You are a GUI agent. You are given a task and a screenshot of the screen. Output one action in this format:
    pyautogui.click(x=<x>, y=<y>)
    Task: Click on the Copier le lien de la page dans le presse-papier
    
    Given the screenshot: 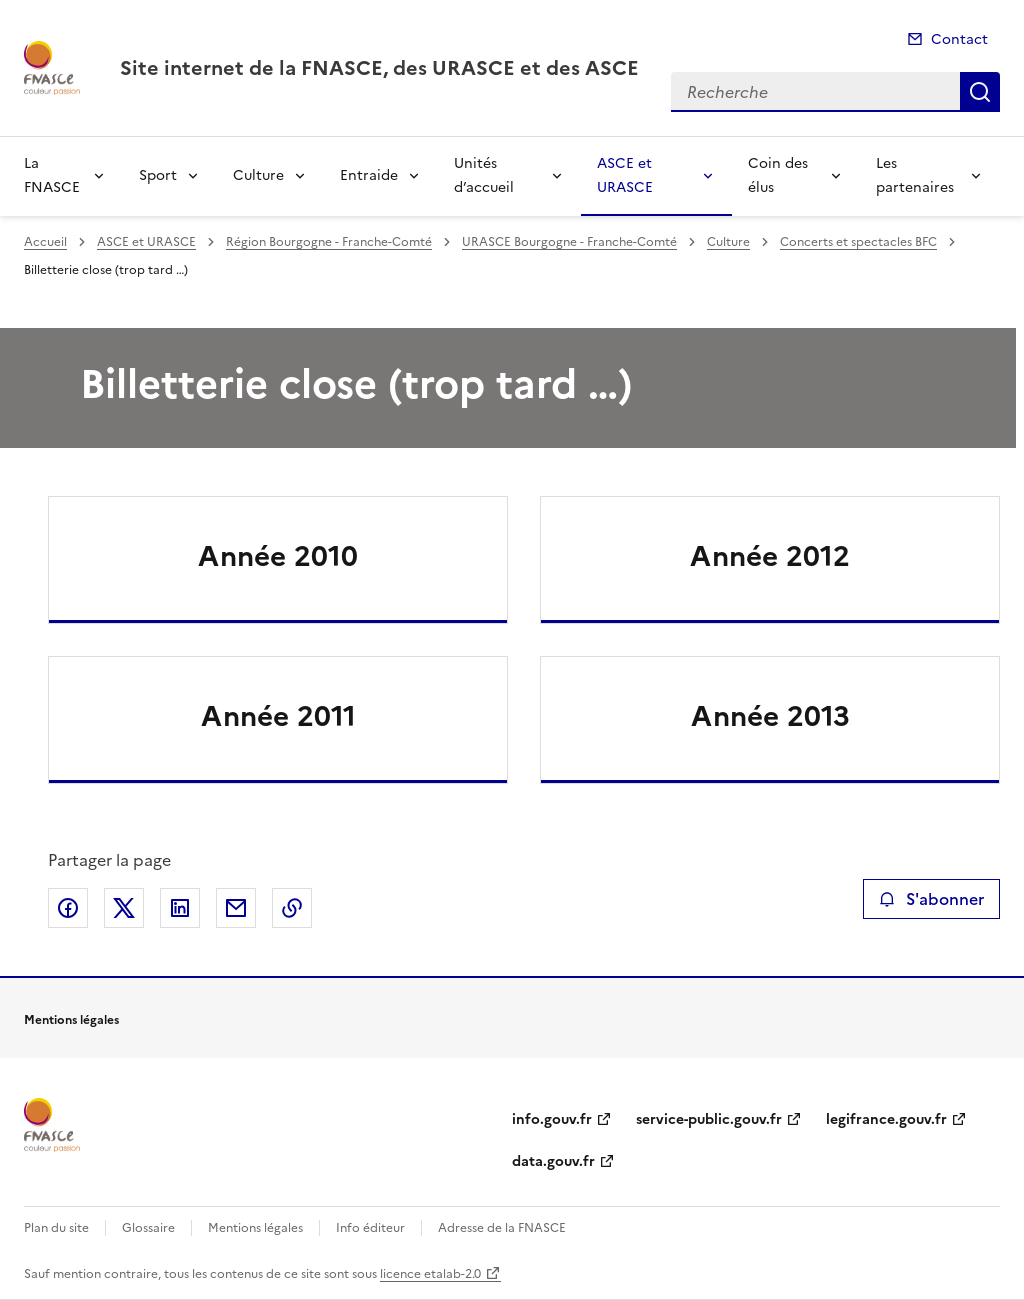 What is the action you would take?
    pyautogui.click(x=292, y=908)
    